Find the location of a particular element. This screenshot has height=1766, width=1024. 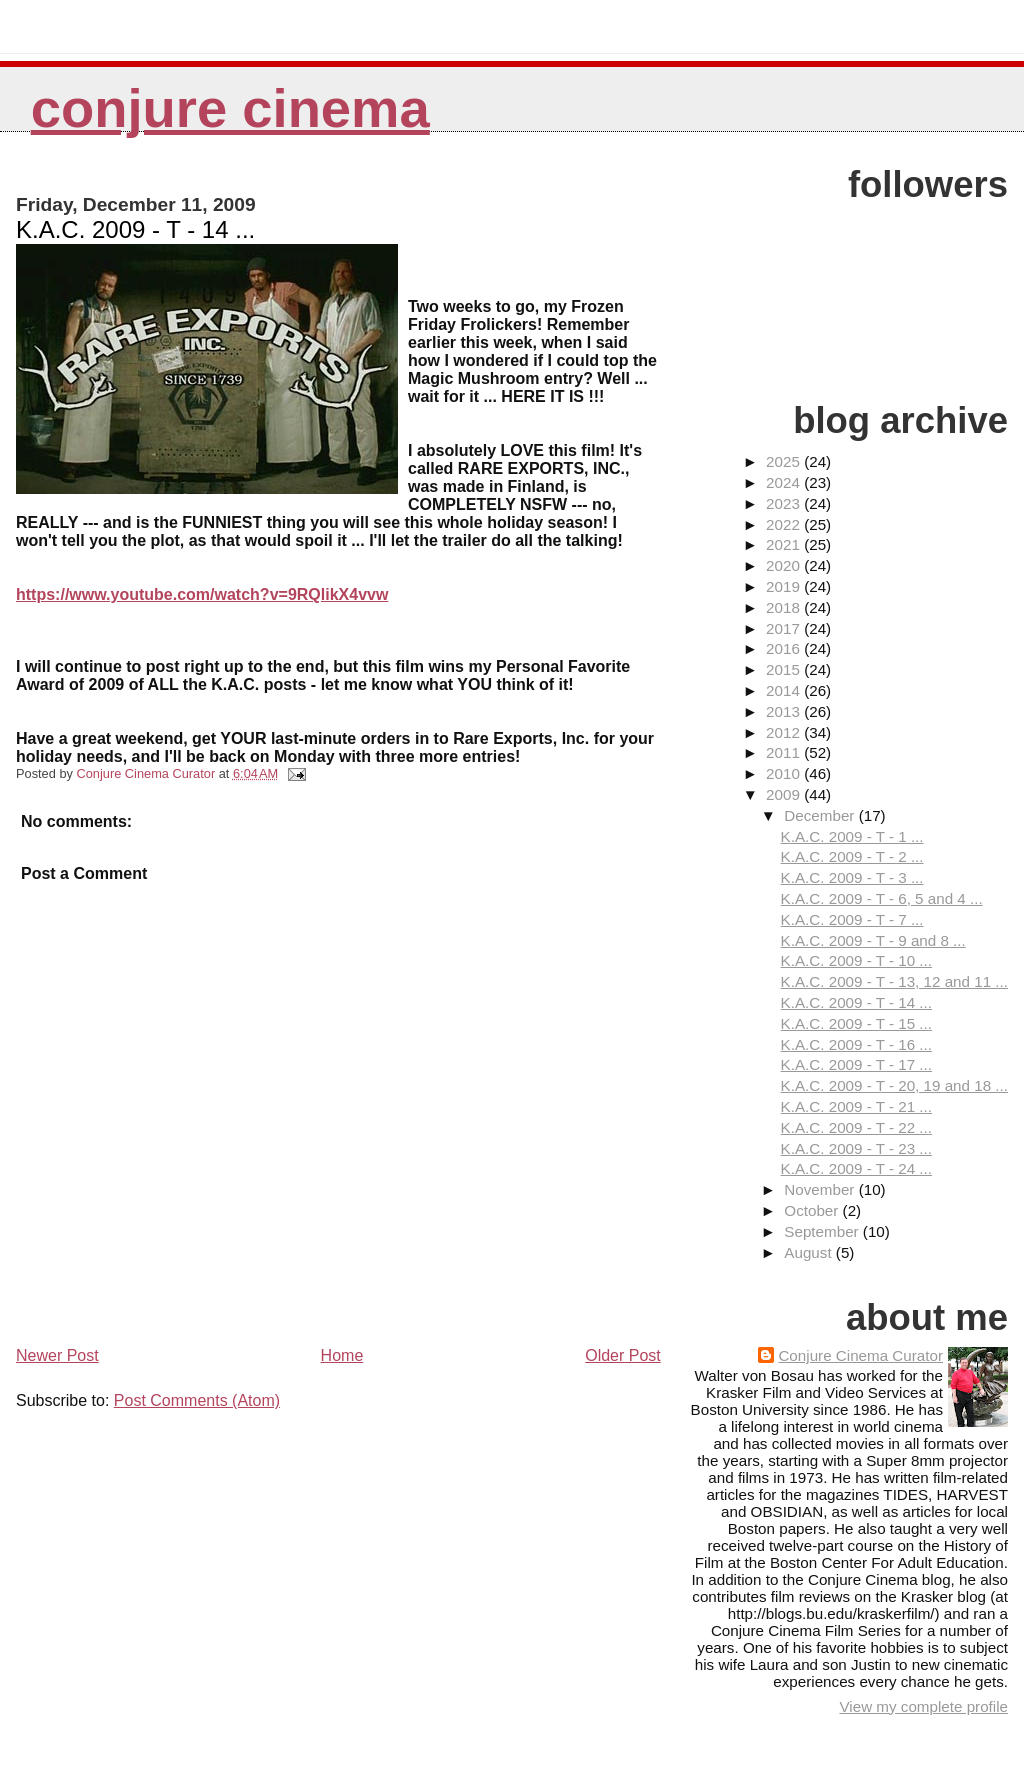

2012 is located at coordinates (785, 732).